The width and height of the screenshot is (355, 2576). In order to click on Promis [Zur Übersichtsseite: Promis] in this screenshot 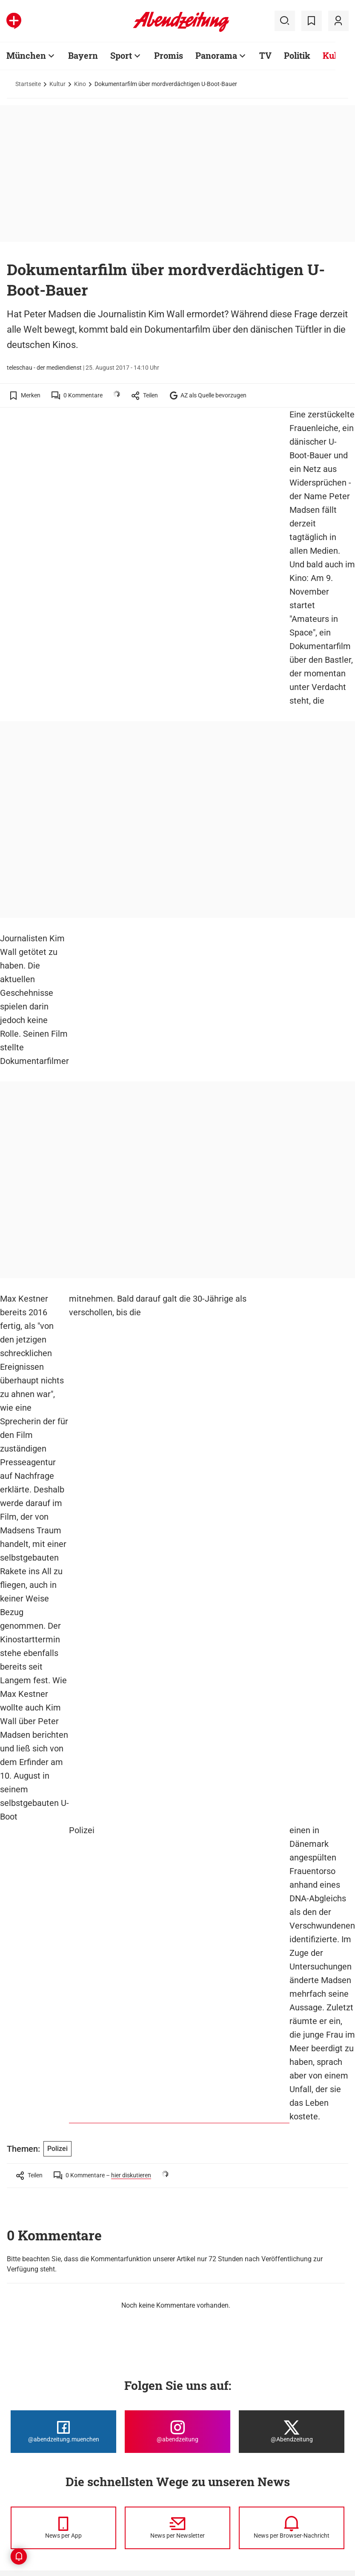, I will do `click(168, 55)`.